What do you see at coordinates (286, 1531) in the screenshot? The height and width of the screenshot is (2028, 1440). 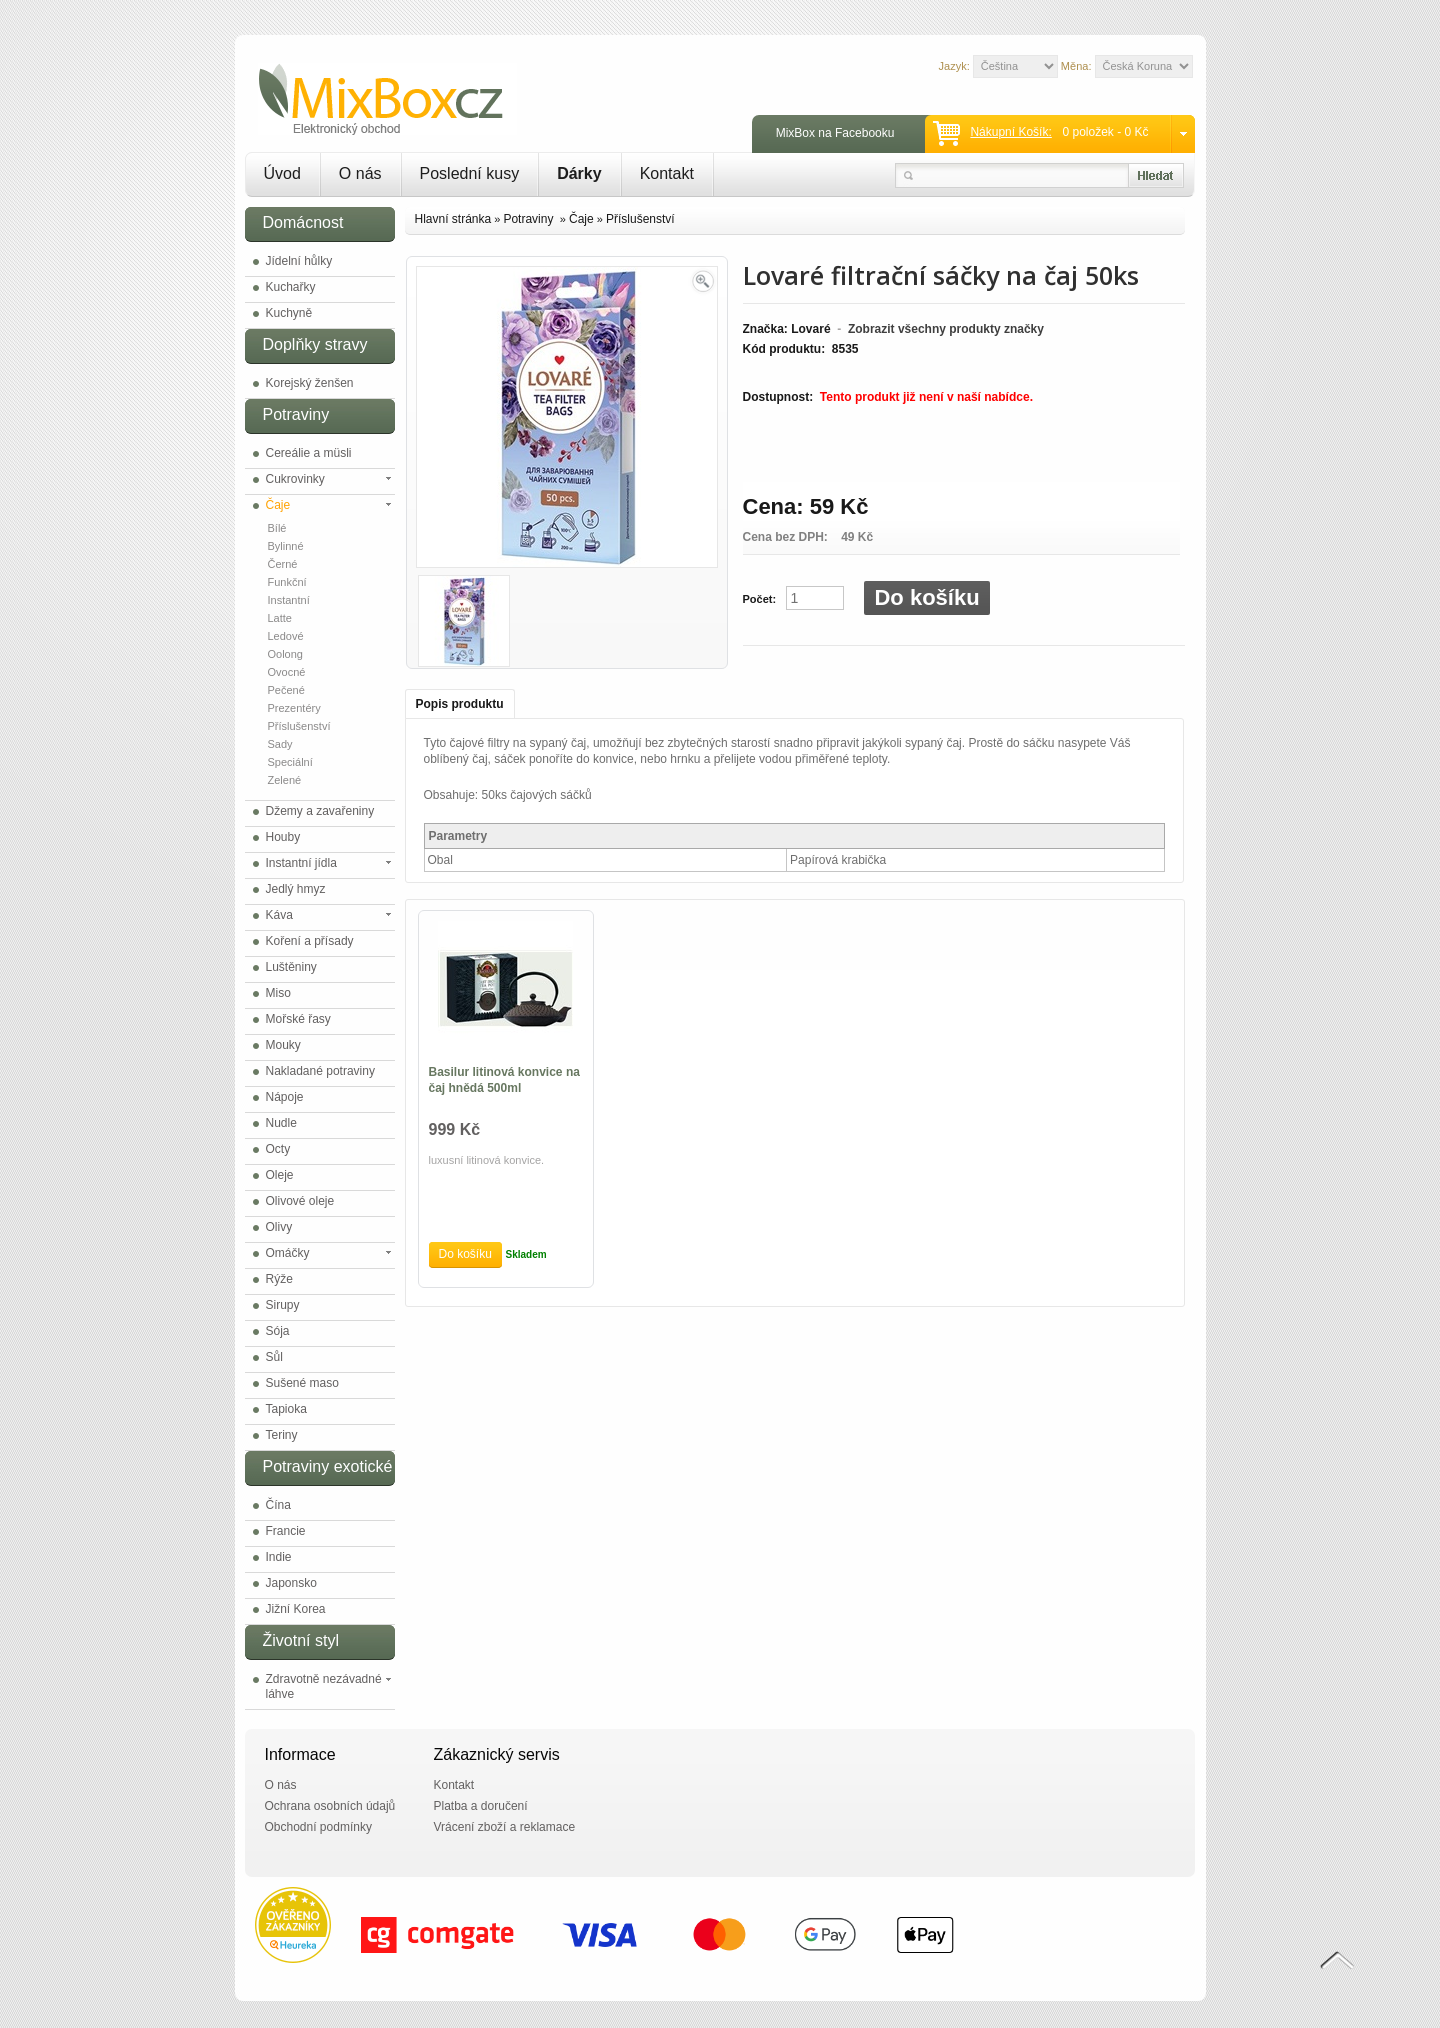 I see `Francie` at bounding box center [286, 1531].